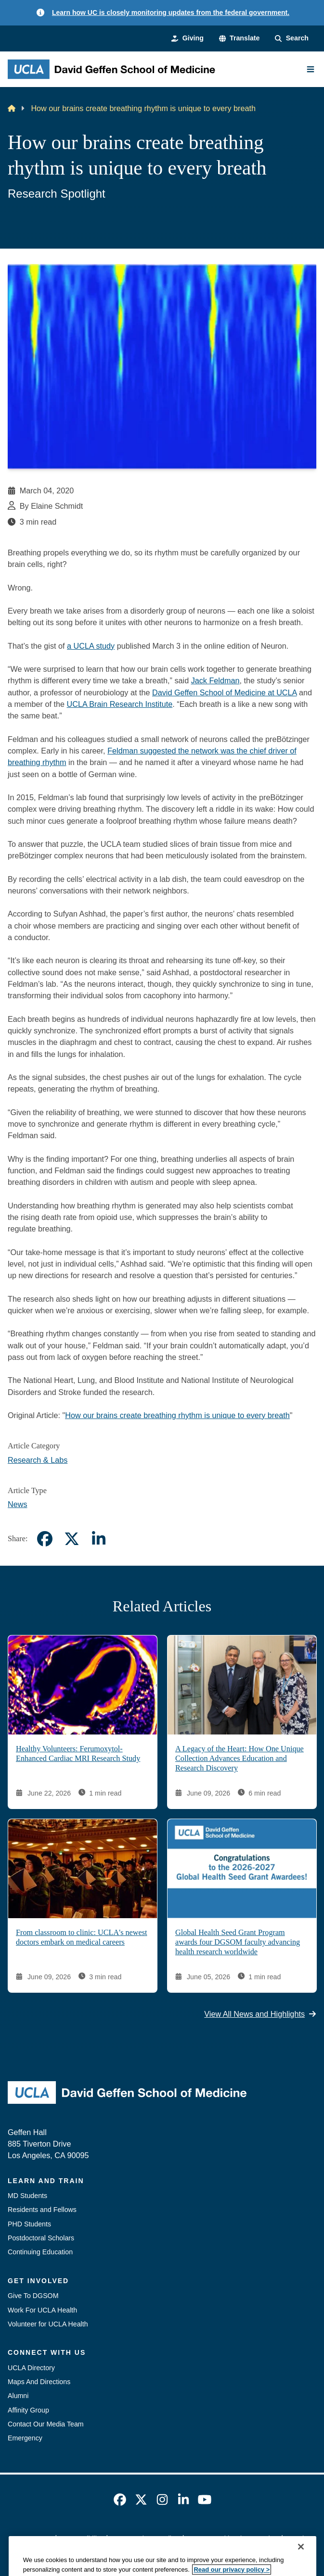  Describe the element at coordinates (239, 1759) in the screenshot. I see `A Legacy of the Heart: How One Unique Collection Advances Education and Research Discovery` at that location.